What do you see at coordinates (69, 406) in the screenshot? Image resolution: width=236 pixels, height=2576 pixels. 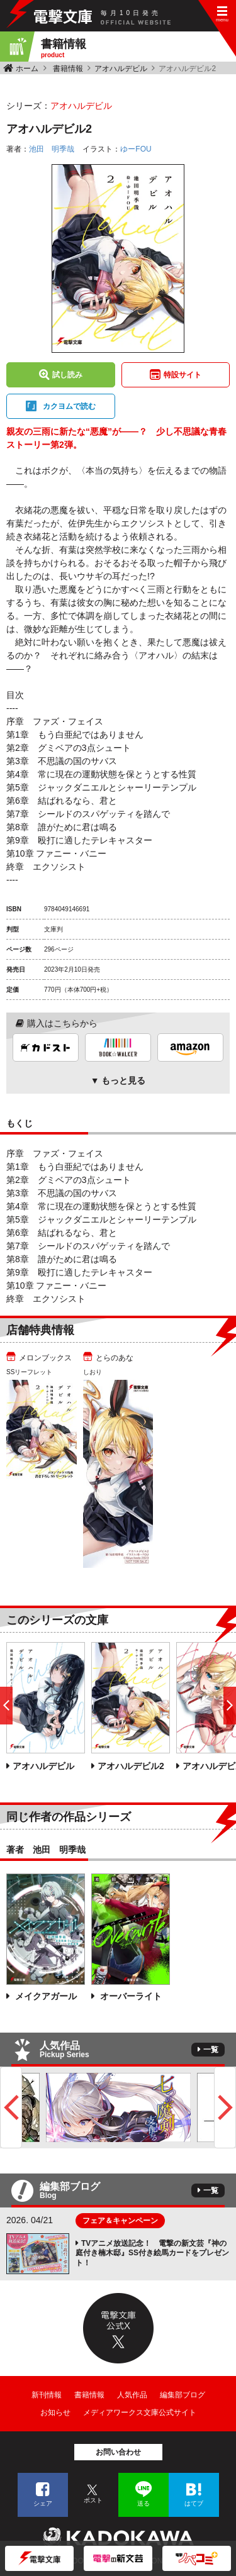 I see `カクヨムで読む` at bounding box center [69, 406].